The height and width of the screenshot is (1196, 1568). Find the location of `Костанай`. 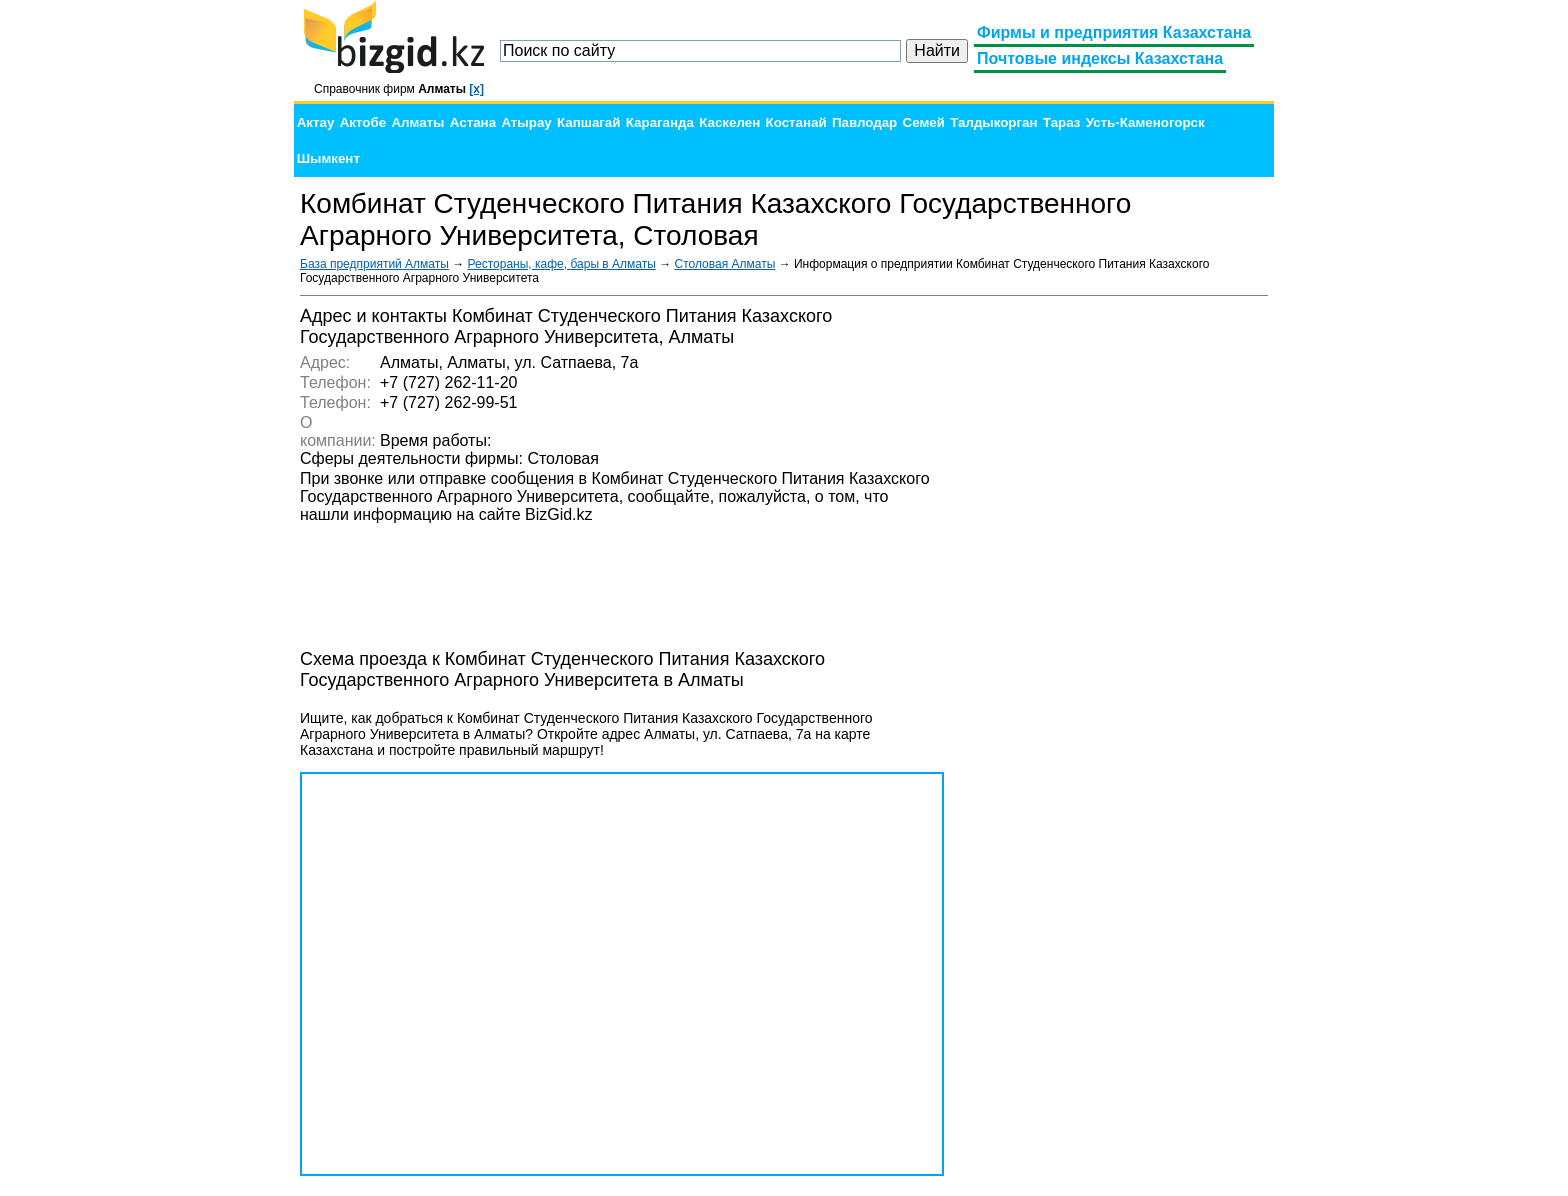

Костанай is located at coordinates (796, 122).